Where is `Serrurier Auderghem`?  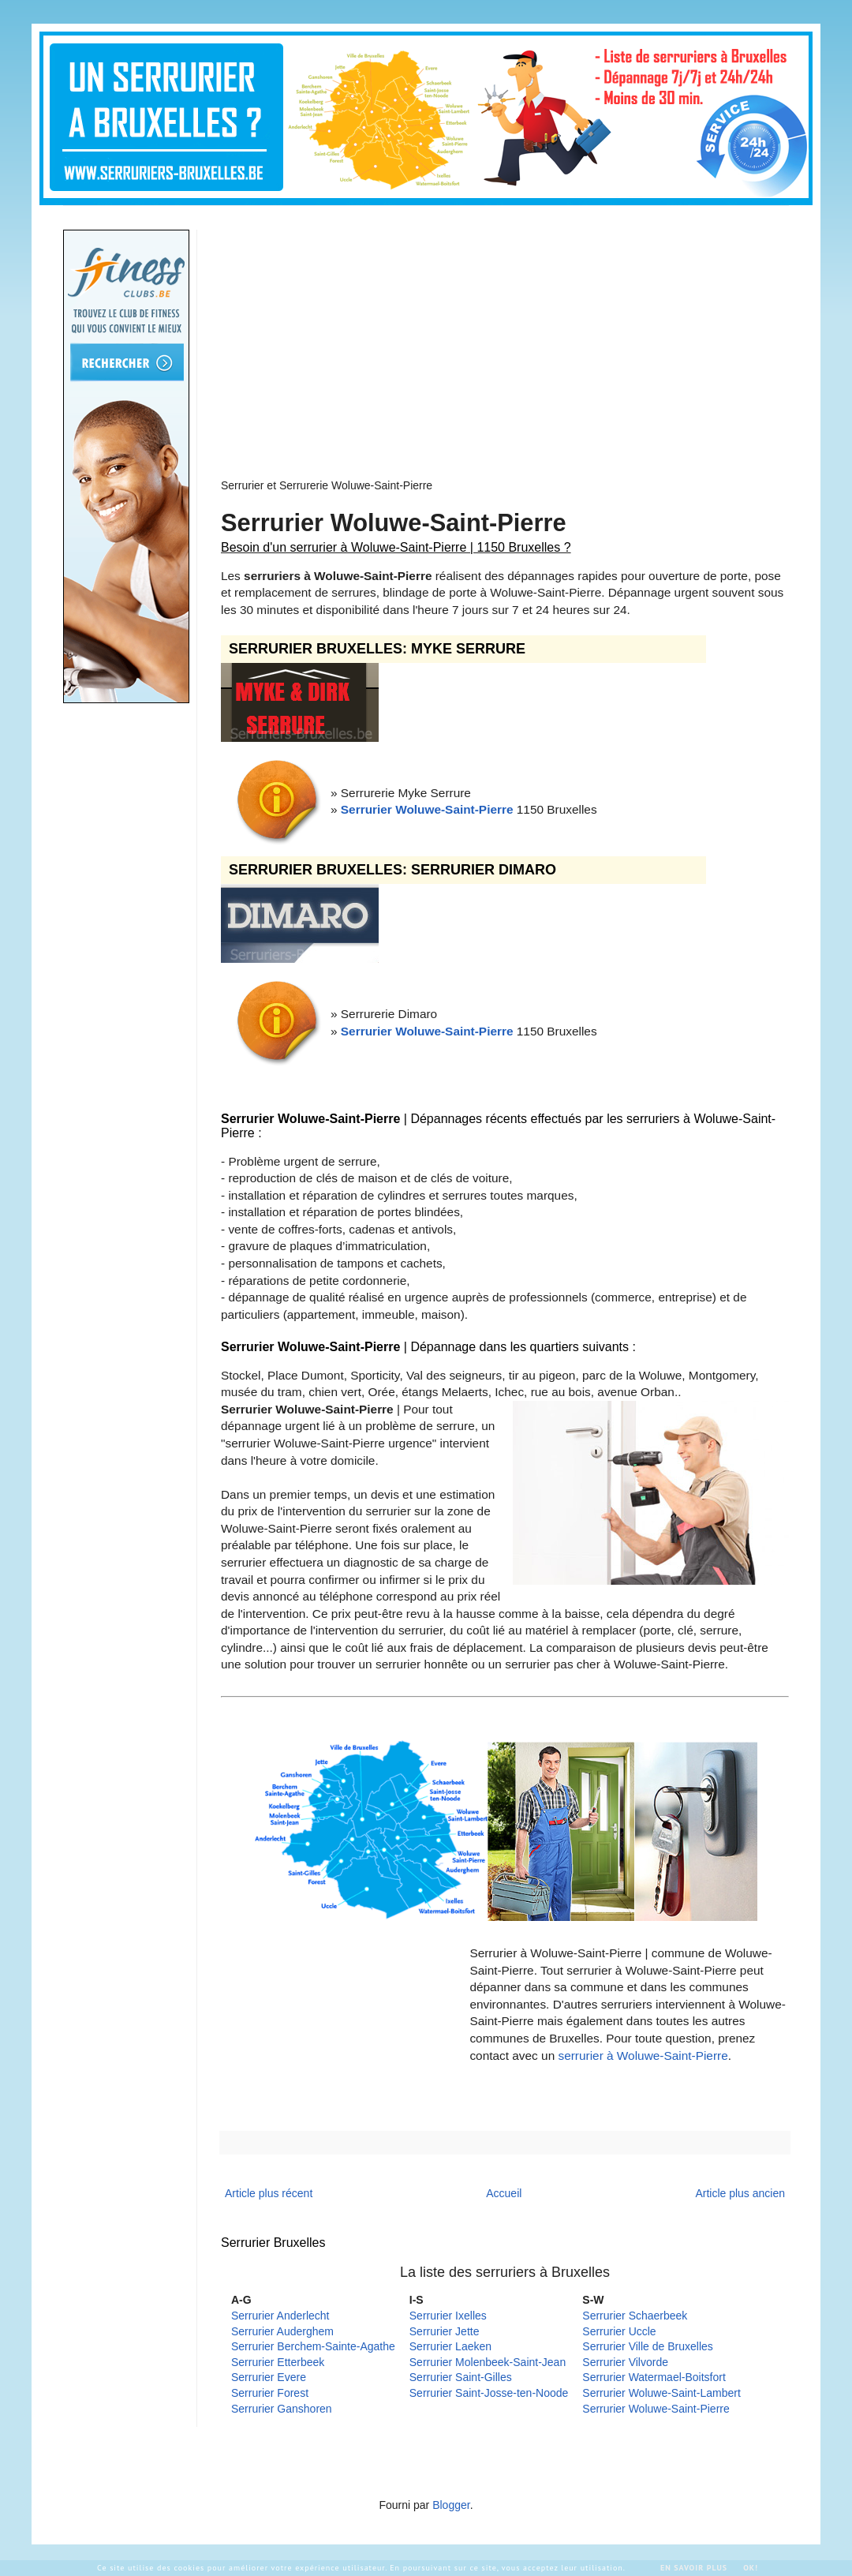 Serrurier Auderghem is located at coordinates (282, 2331).